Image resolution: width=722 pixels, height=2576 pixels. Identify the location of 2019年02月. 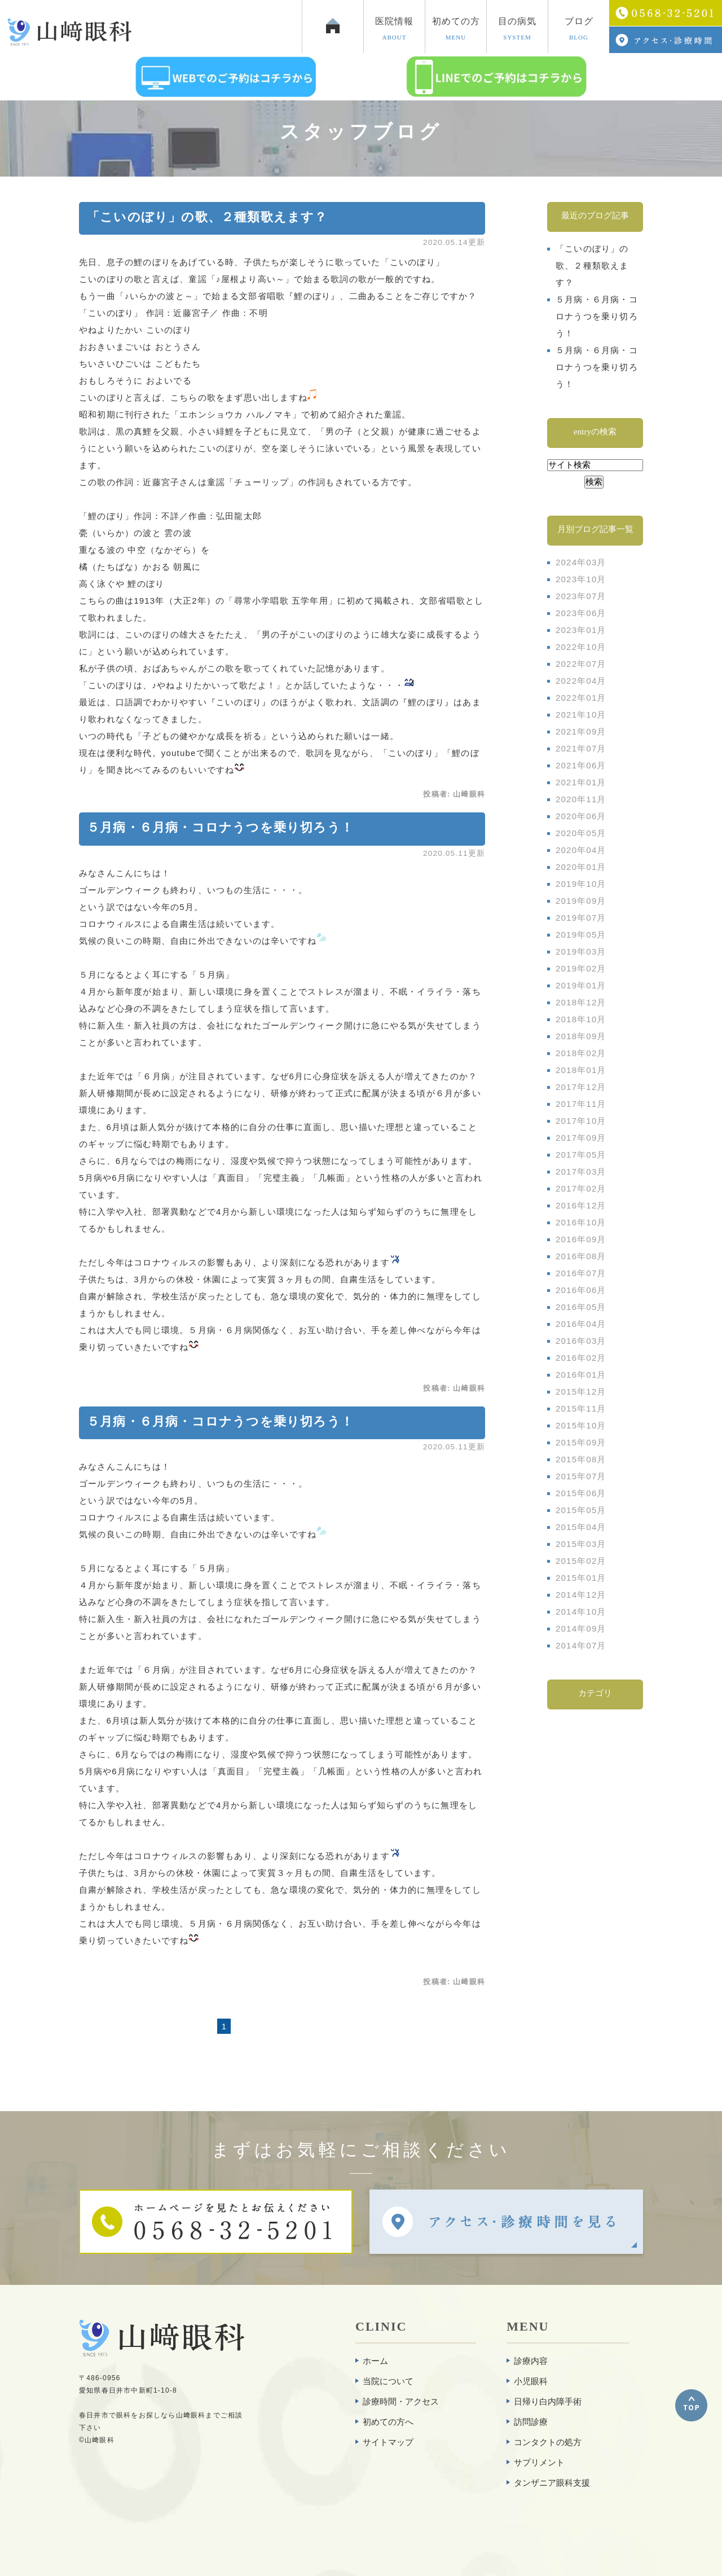
(581, 968).